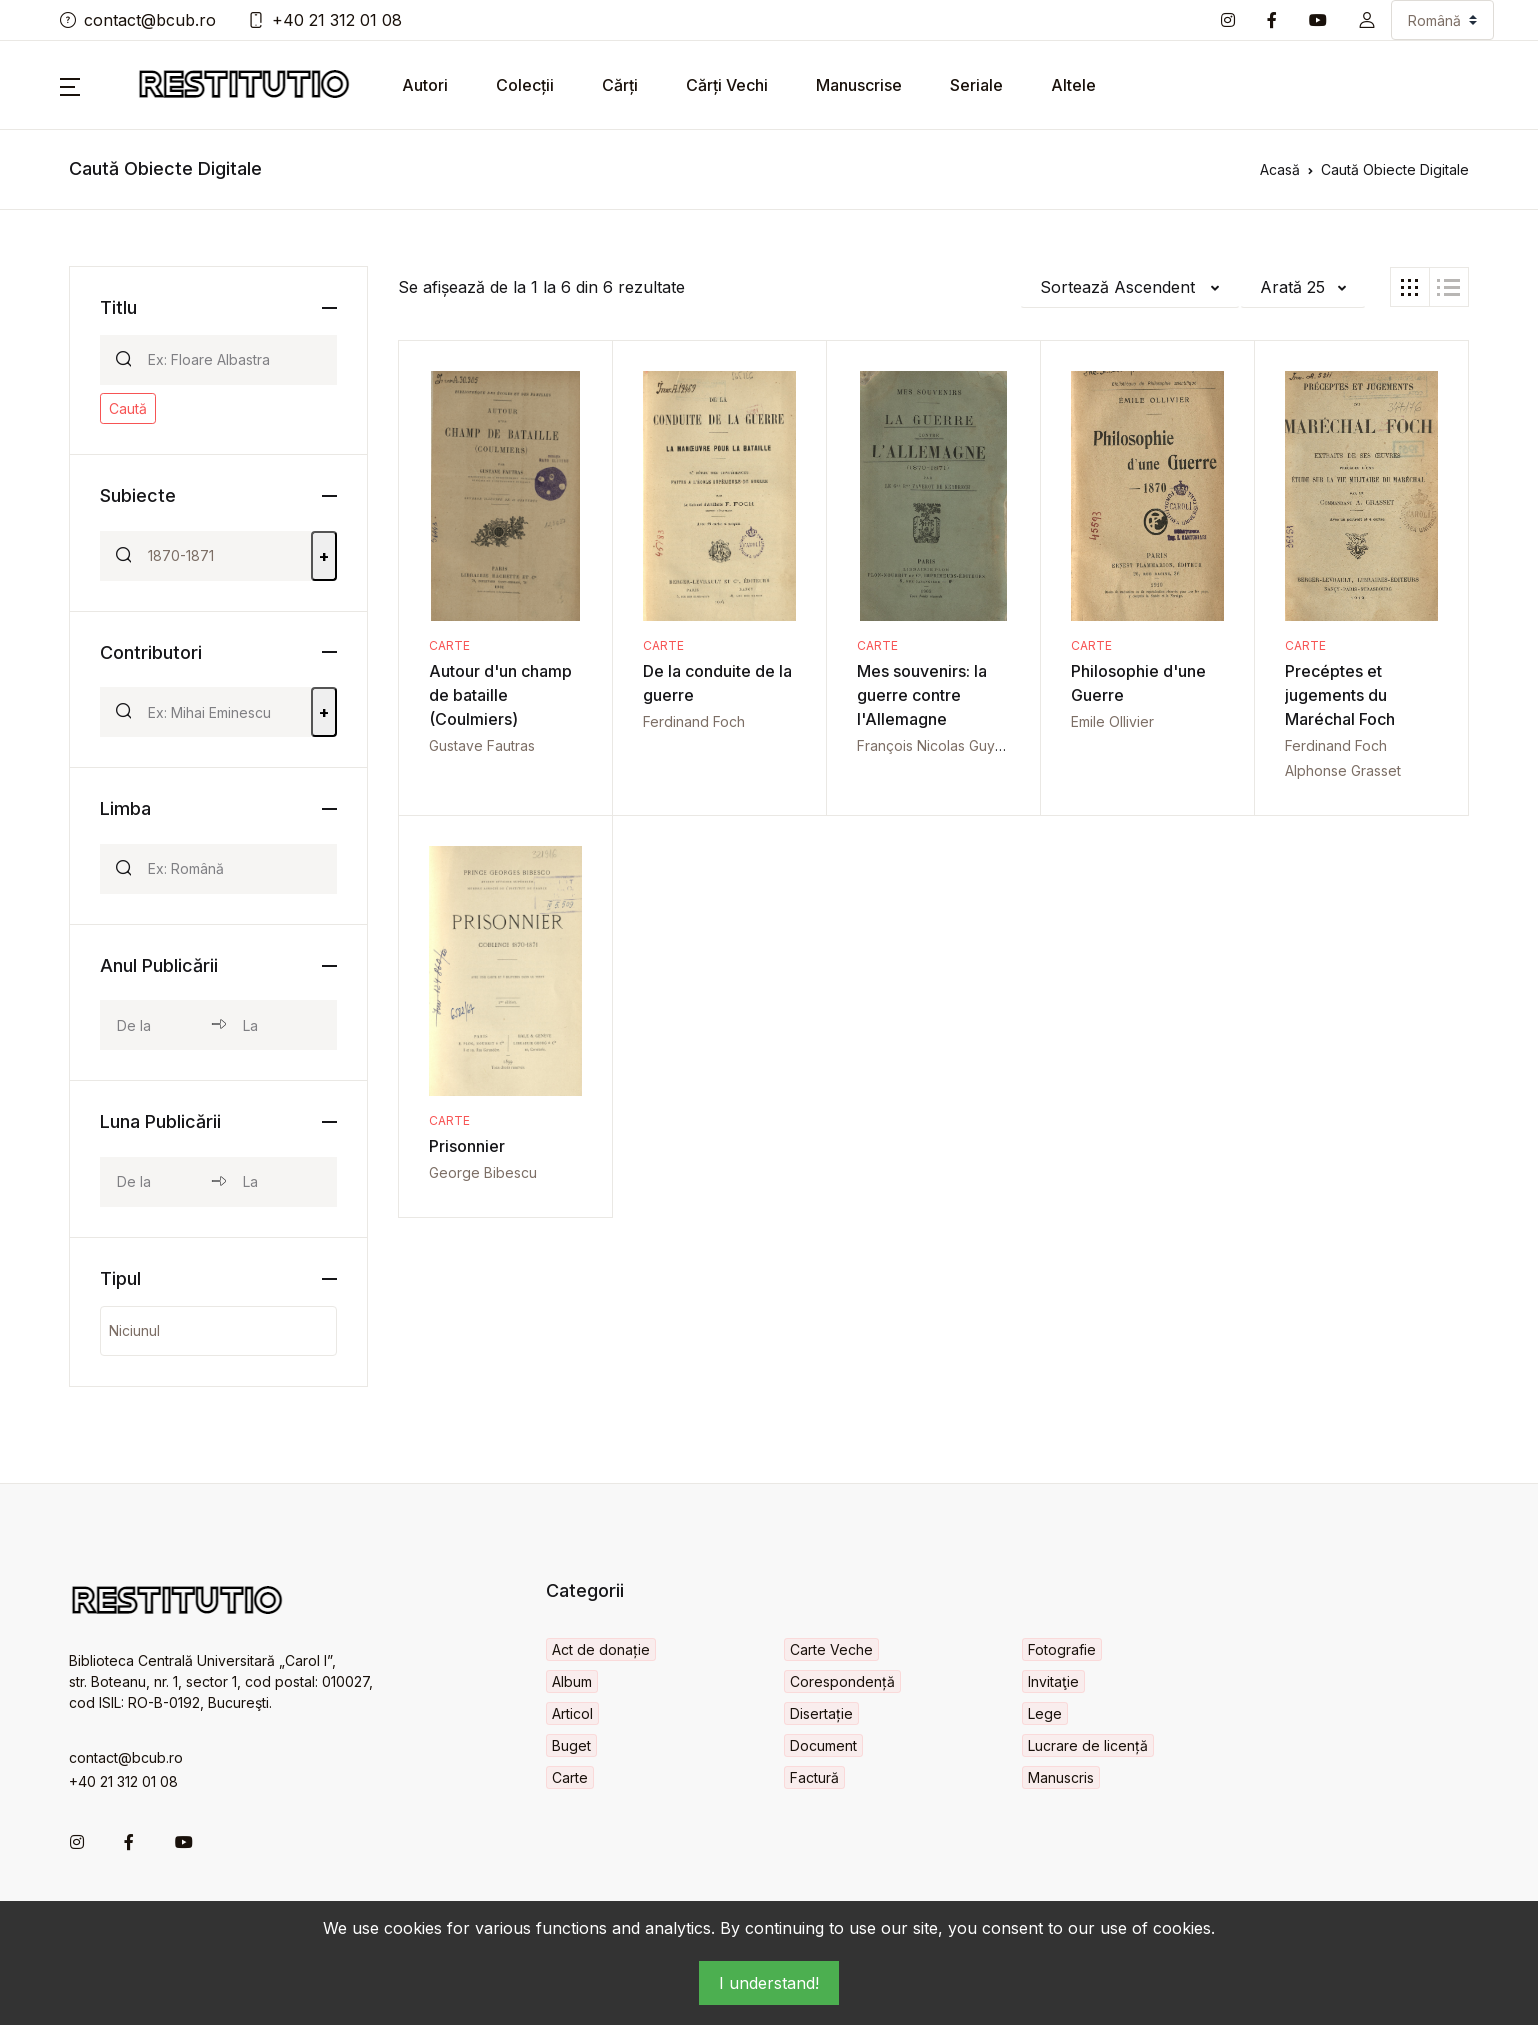  Describe the element at coordinates (467, 1146) in the screenshot. I see `Prisonnier` at that location.